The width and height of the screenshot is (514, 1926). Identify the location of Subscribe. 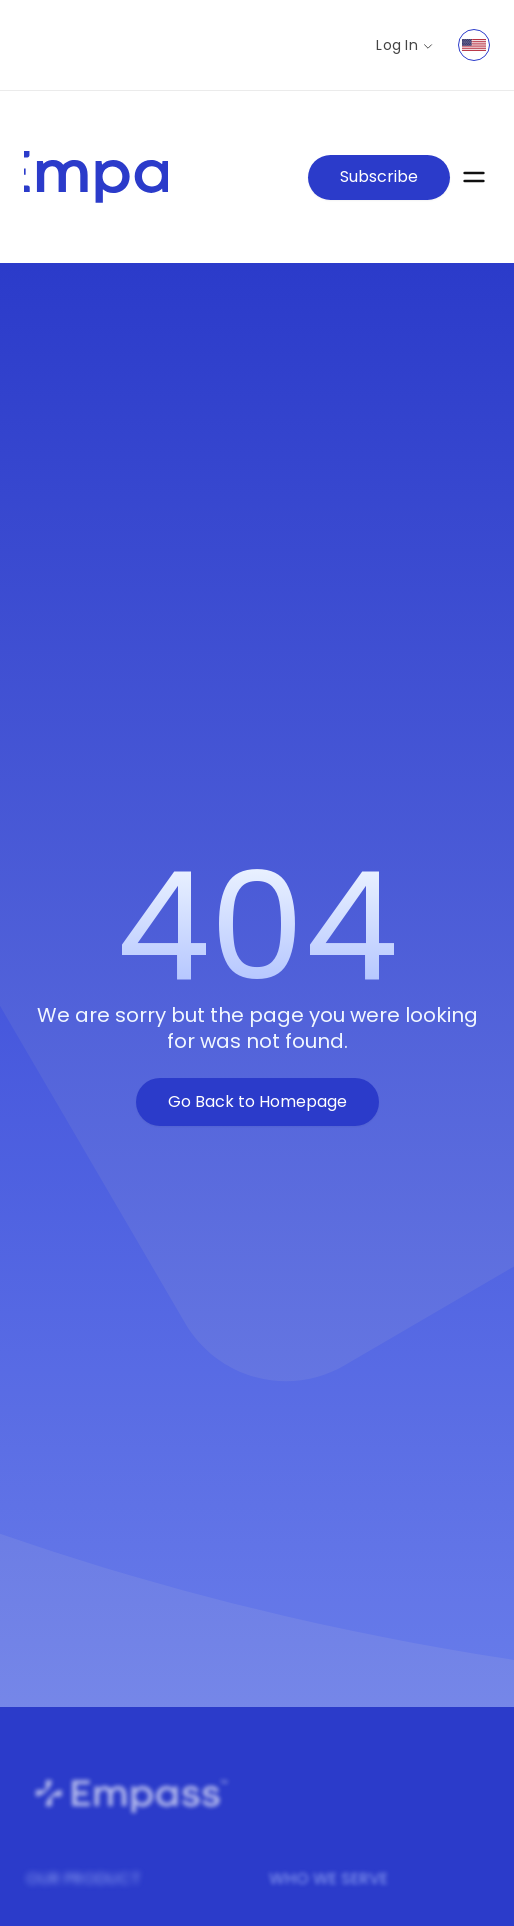
(379, 176).